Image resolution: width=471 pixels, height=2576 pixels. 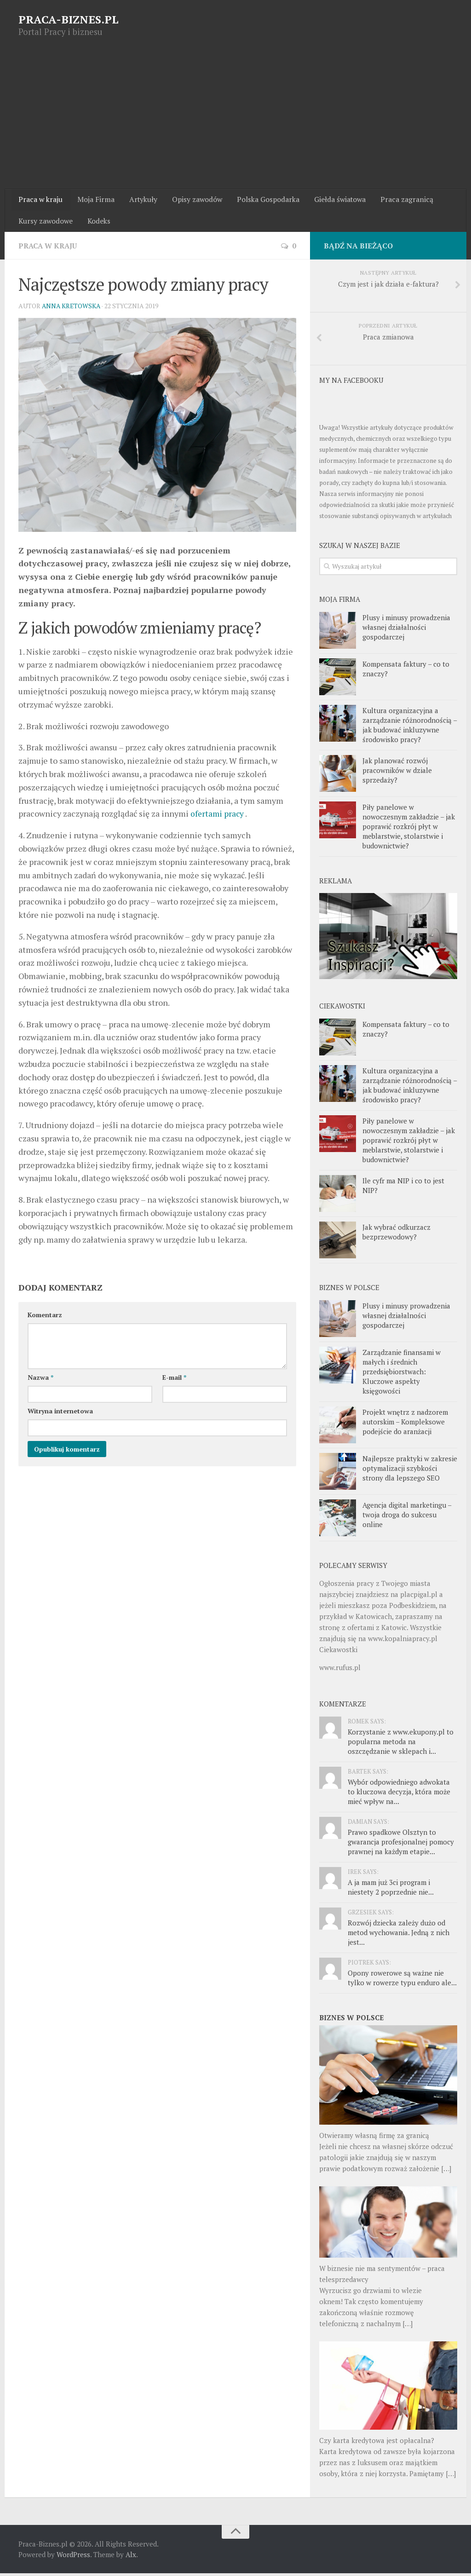 What do you see at coordinates (398, 1935) in the screenshot?
I see `Rozwój dziecka zależy dużo od metod wychowania. Jedną z nich jest...` at bounding box center [398, 1935].